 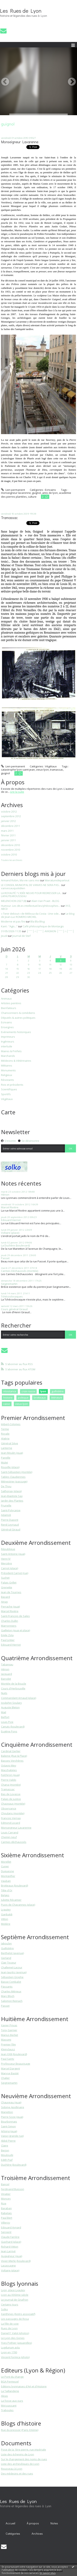 I want to click on Le Lyon des Gones, so click(x=13, y=2338).